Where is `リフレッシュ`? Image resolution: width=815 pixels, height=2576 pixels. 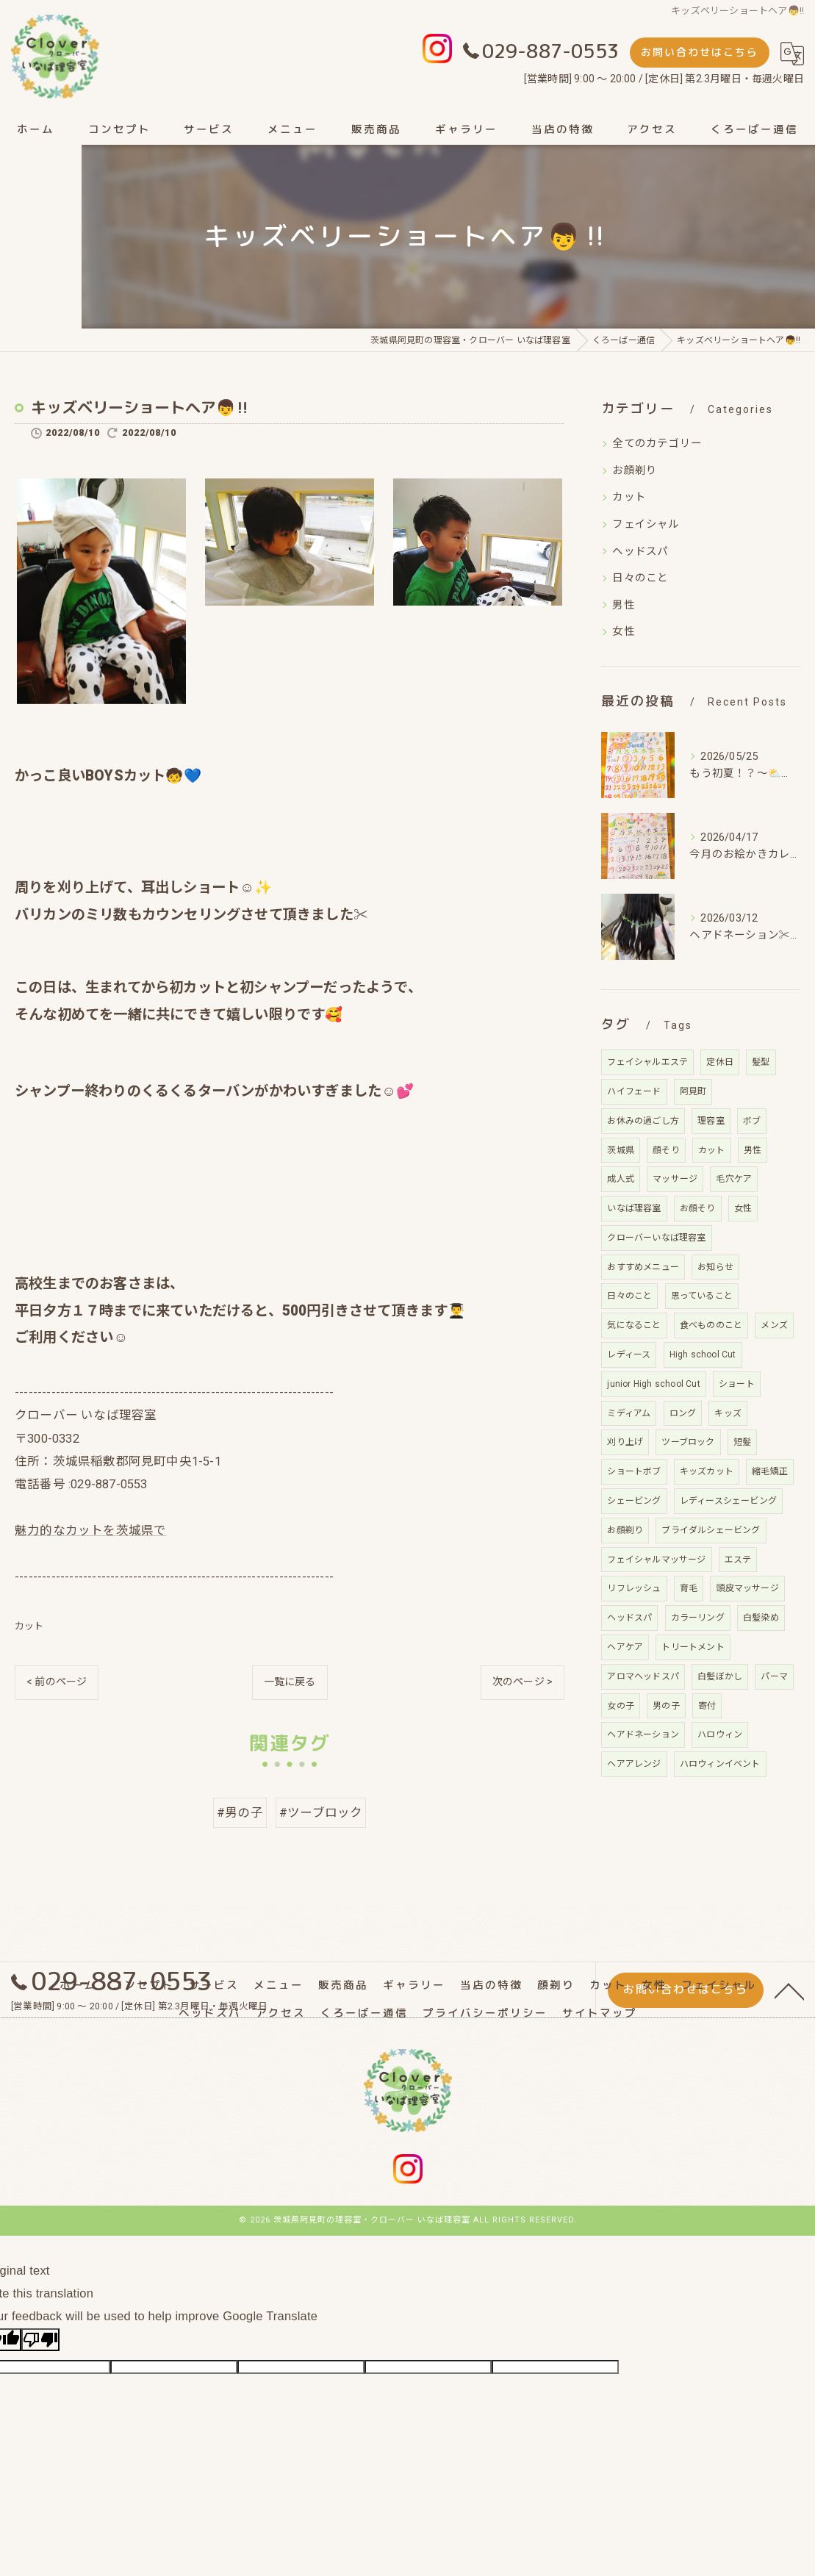 リフレッシュ is located at coordinates (634, 1588).